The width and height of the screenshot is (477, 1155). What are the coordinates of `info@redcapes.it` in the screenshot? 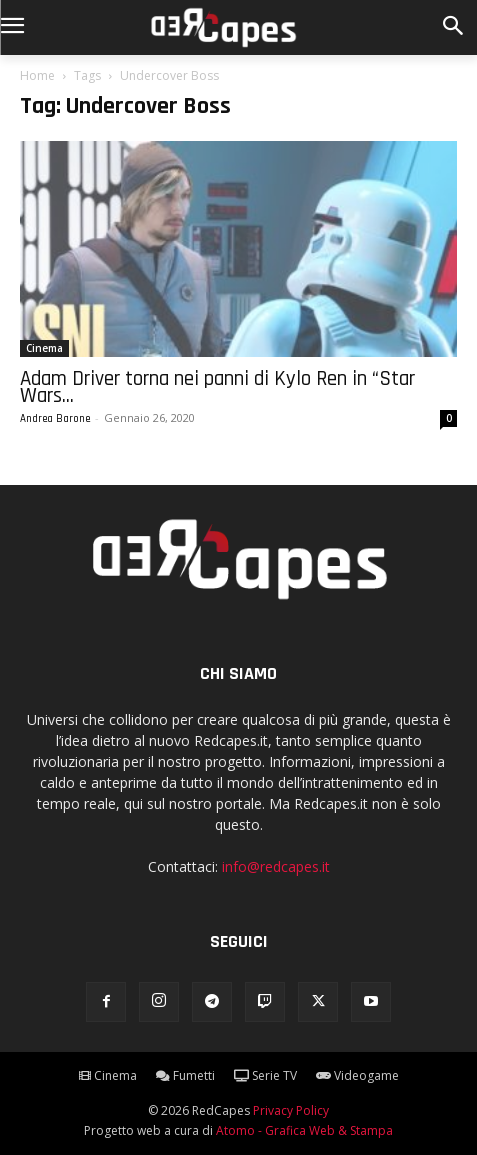 It's located at (276, 866).